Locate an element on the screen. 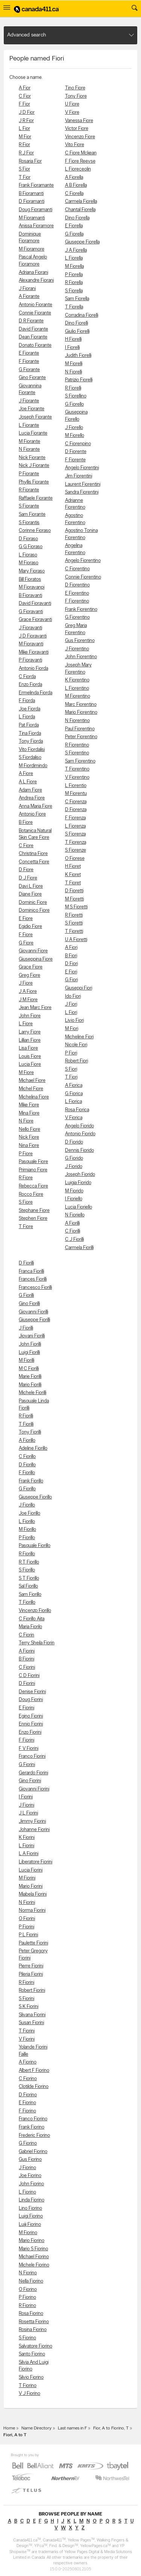 This screenshot has height=2576, width=141. T Fiorilli is located at coordinates (26, 1424).